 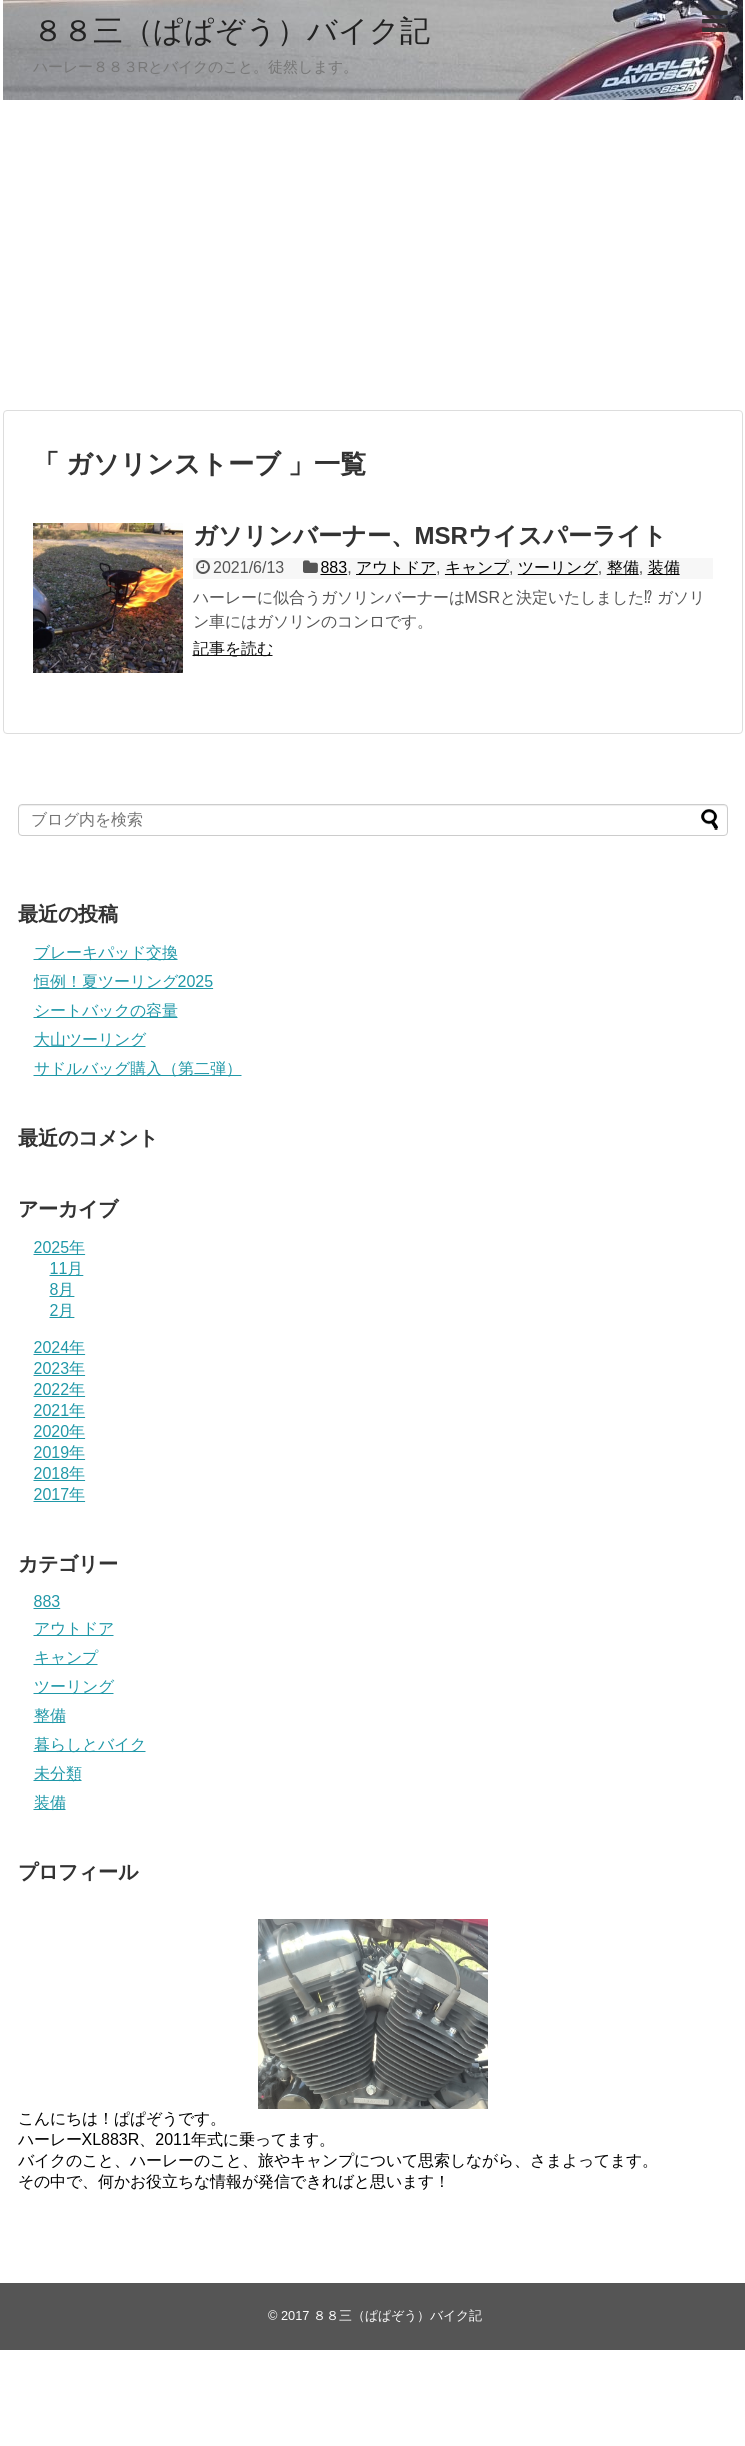 What do you see at coordinates (558, 567) in the screenshot?
I see `ツーリング` at bounding box center [558, 567].